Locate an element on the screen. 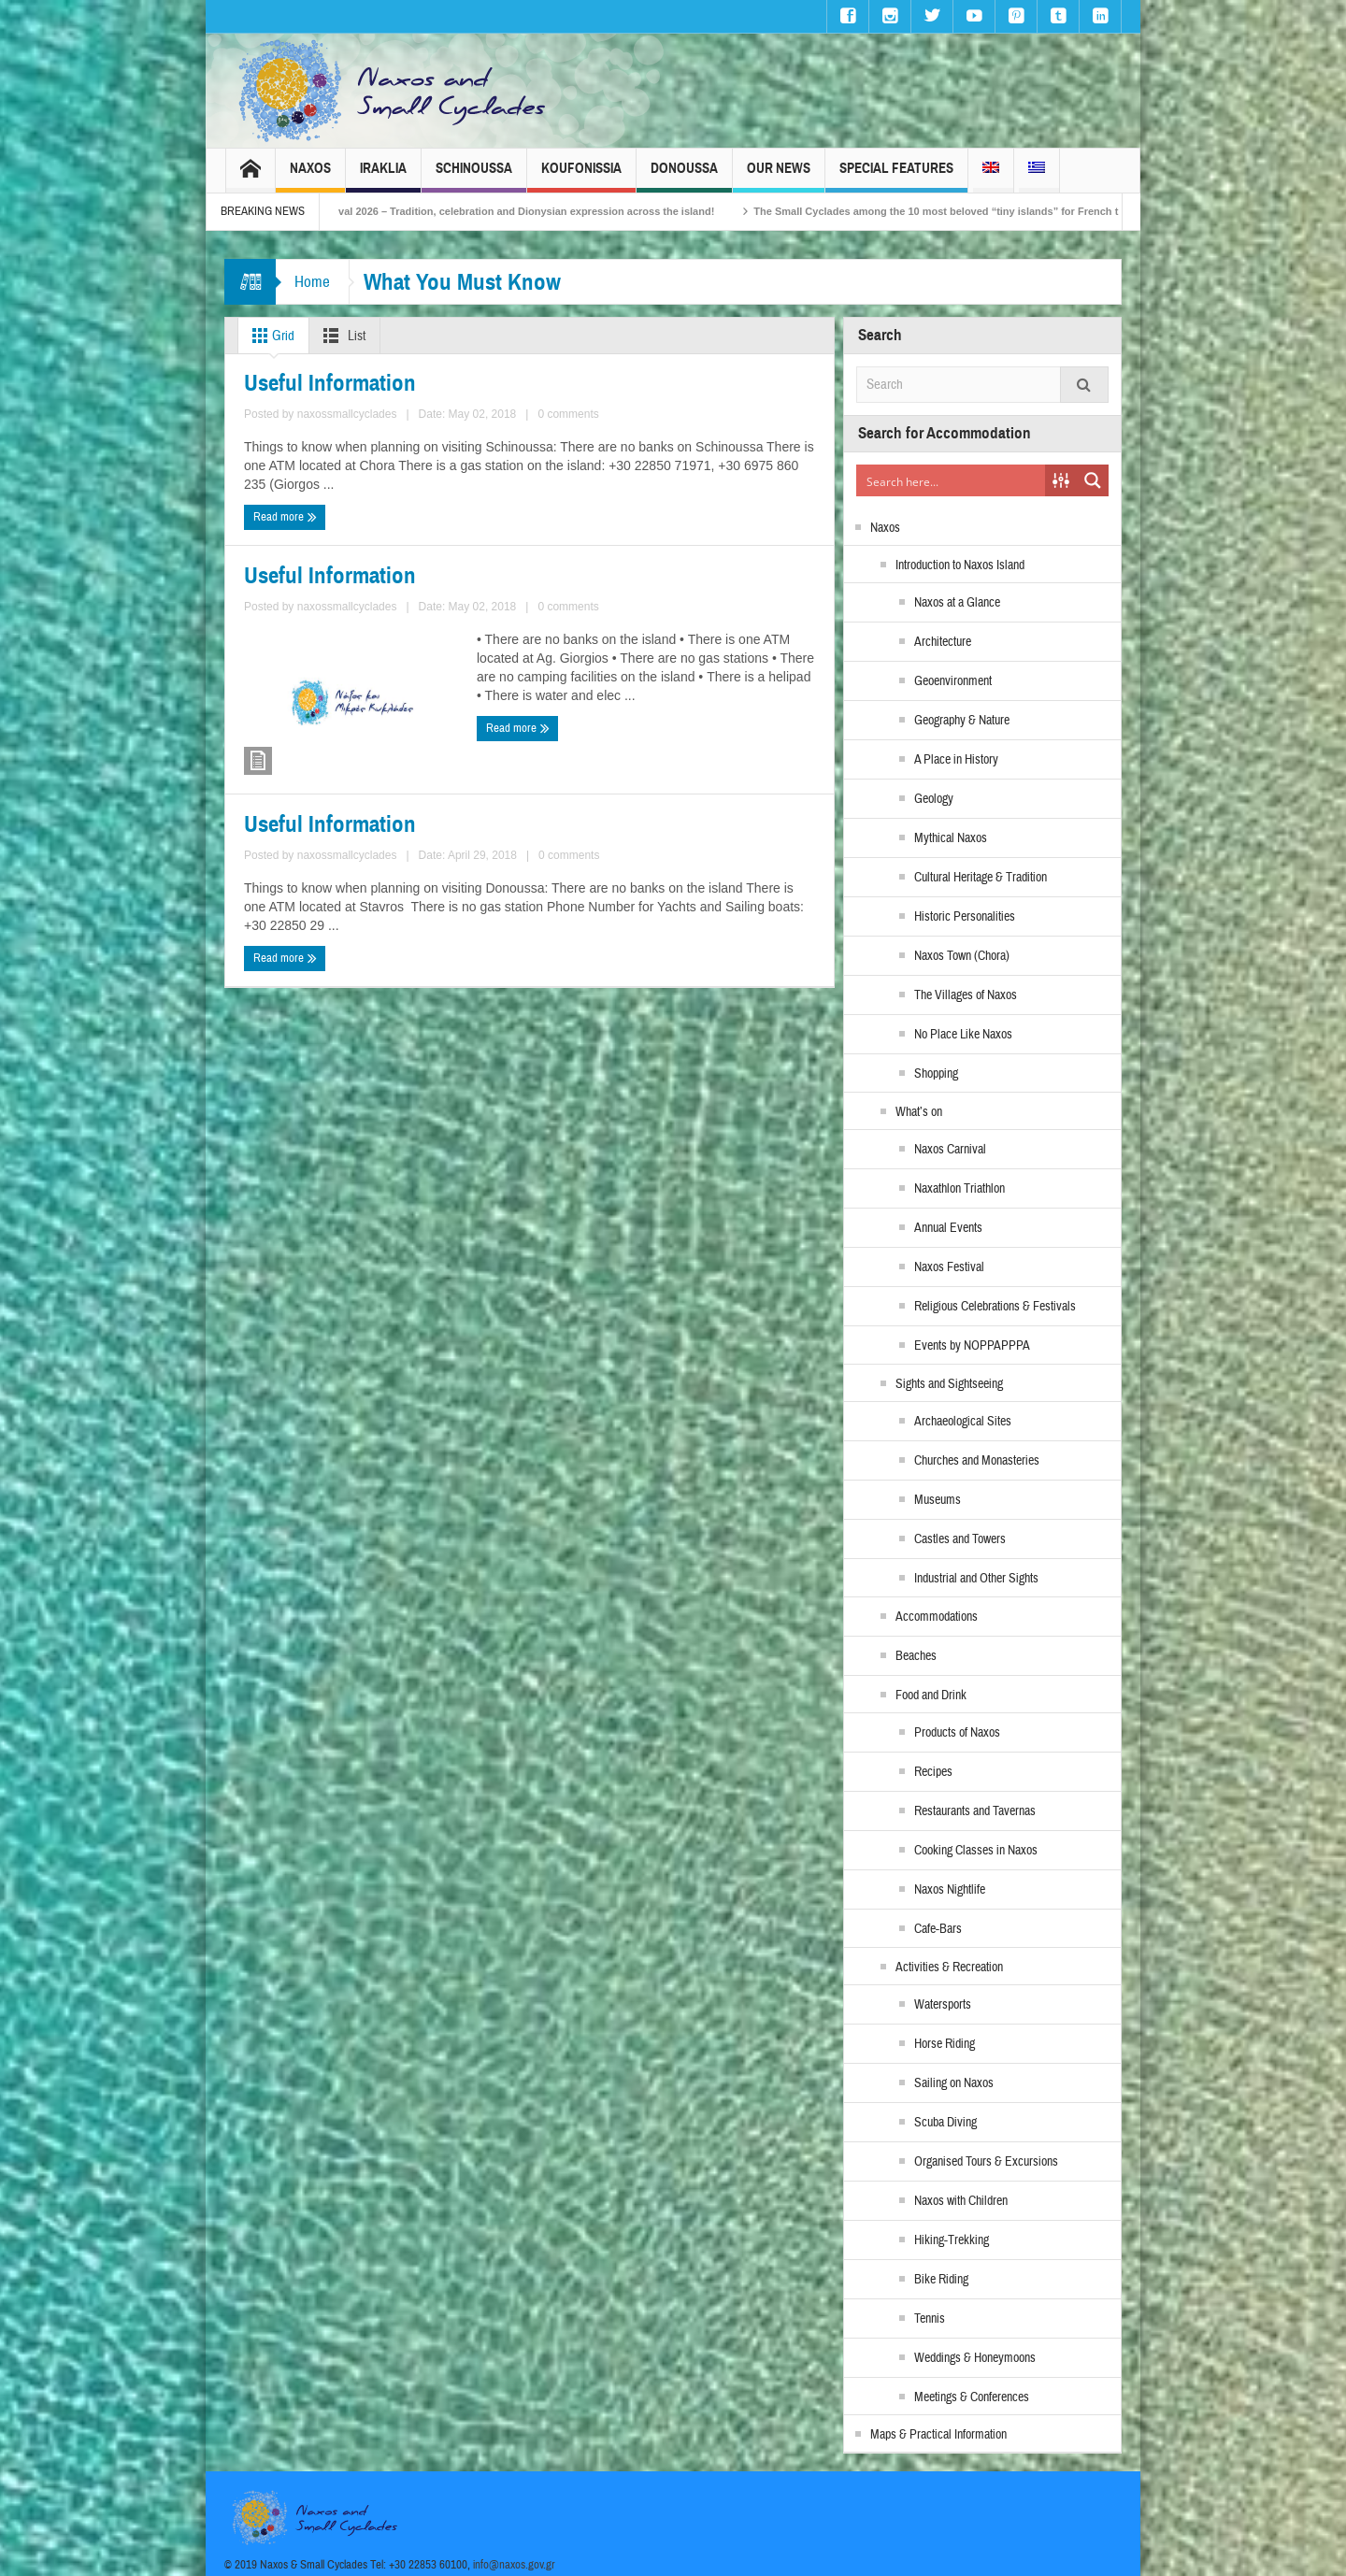  Museums is located at coordinates (937, 1500).